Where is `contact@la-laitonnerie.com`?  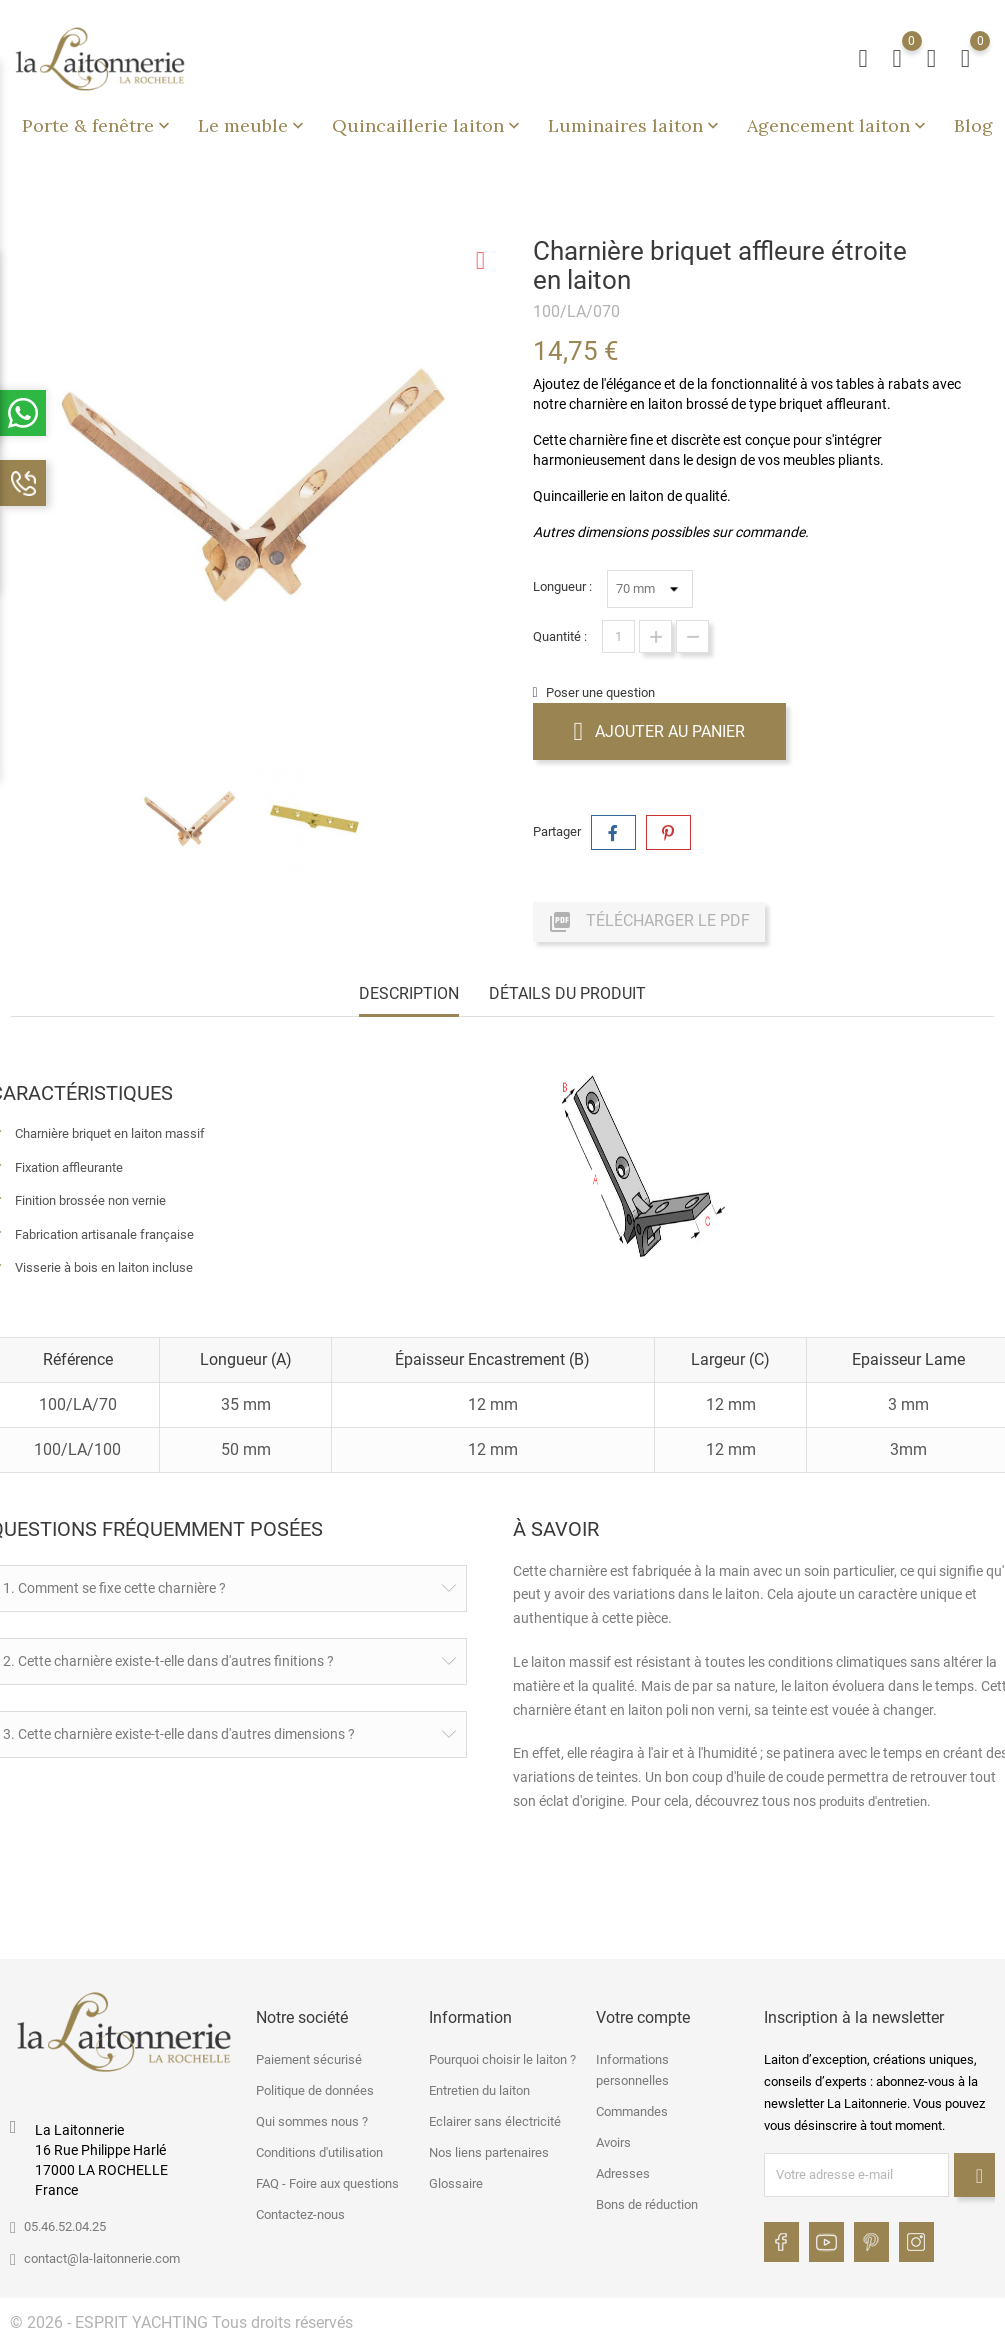
contact@la-laitonnerie.com is located at coordinates (102, 2258).